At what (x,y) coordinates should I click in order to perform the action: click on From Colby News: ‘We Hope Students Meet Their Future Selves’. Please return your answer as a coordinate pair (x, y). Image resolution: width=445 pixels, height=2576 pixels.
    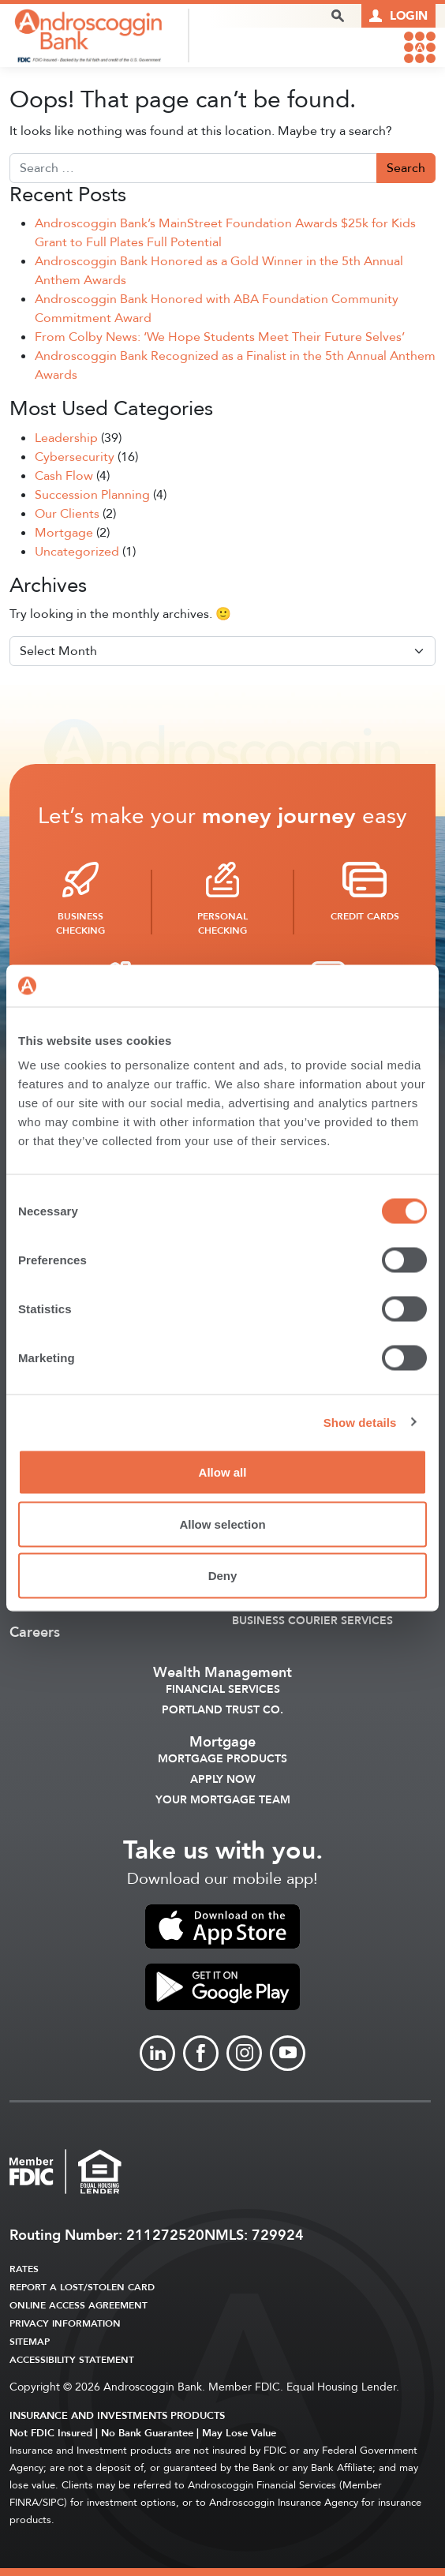
    Looking at the image, I should click on (220, 337).